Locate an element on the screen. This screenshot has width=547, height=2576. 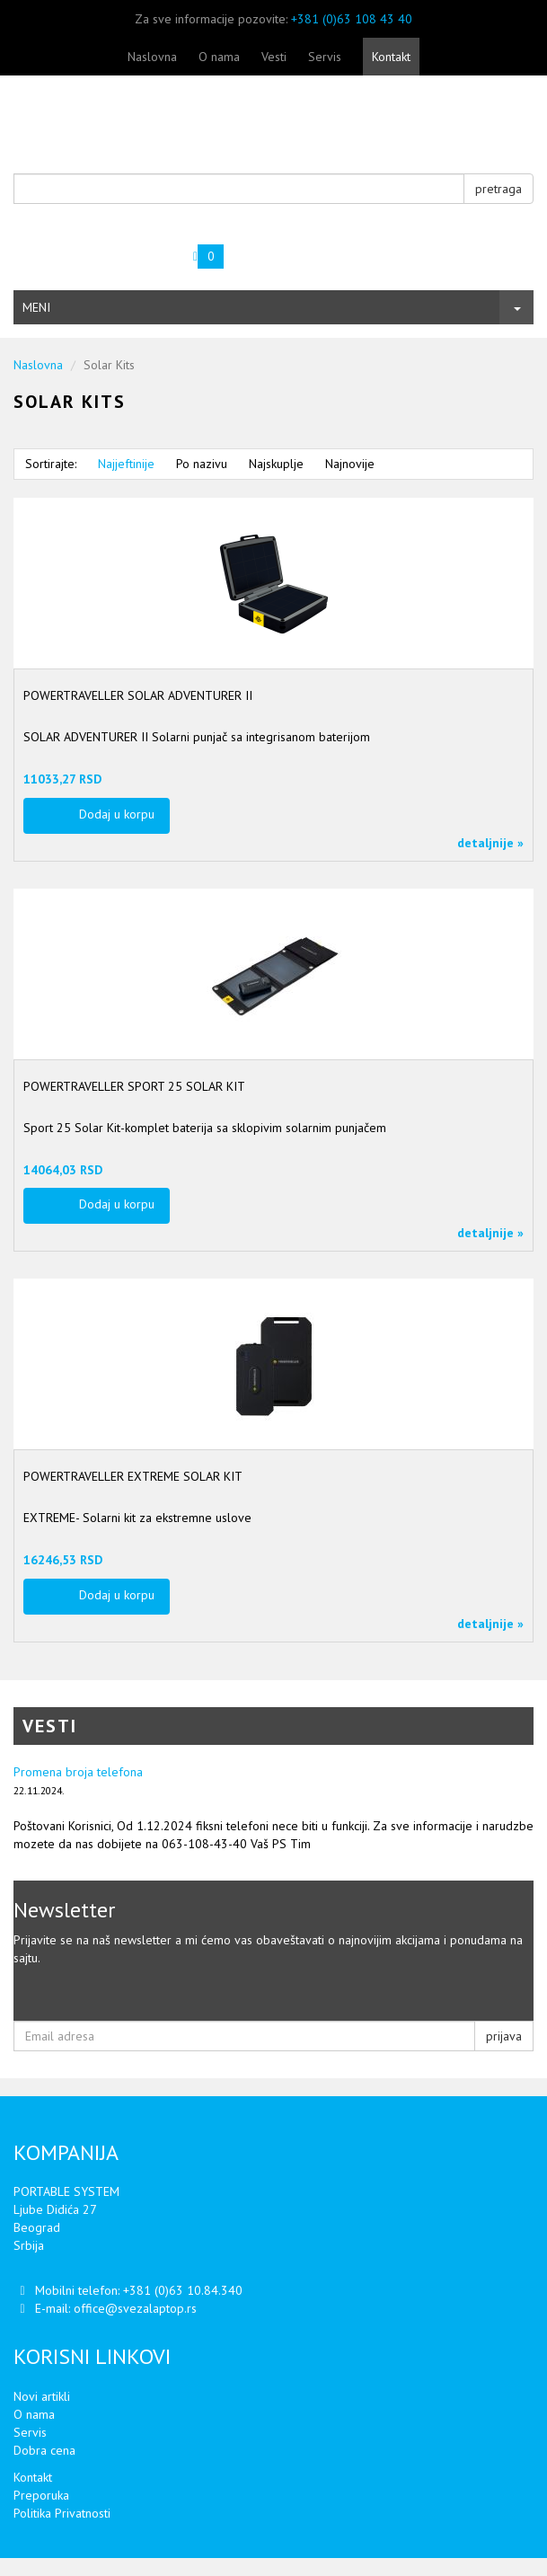
detaljnije » is located at coordinates (490, 843).